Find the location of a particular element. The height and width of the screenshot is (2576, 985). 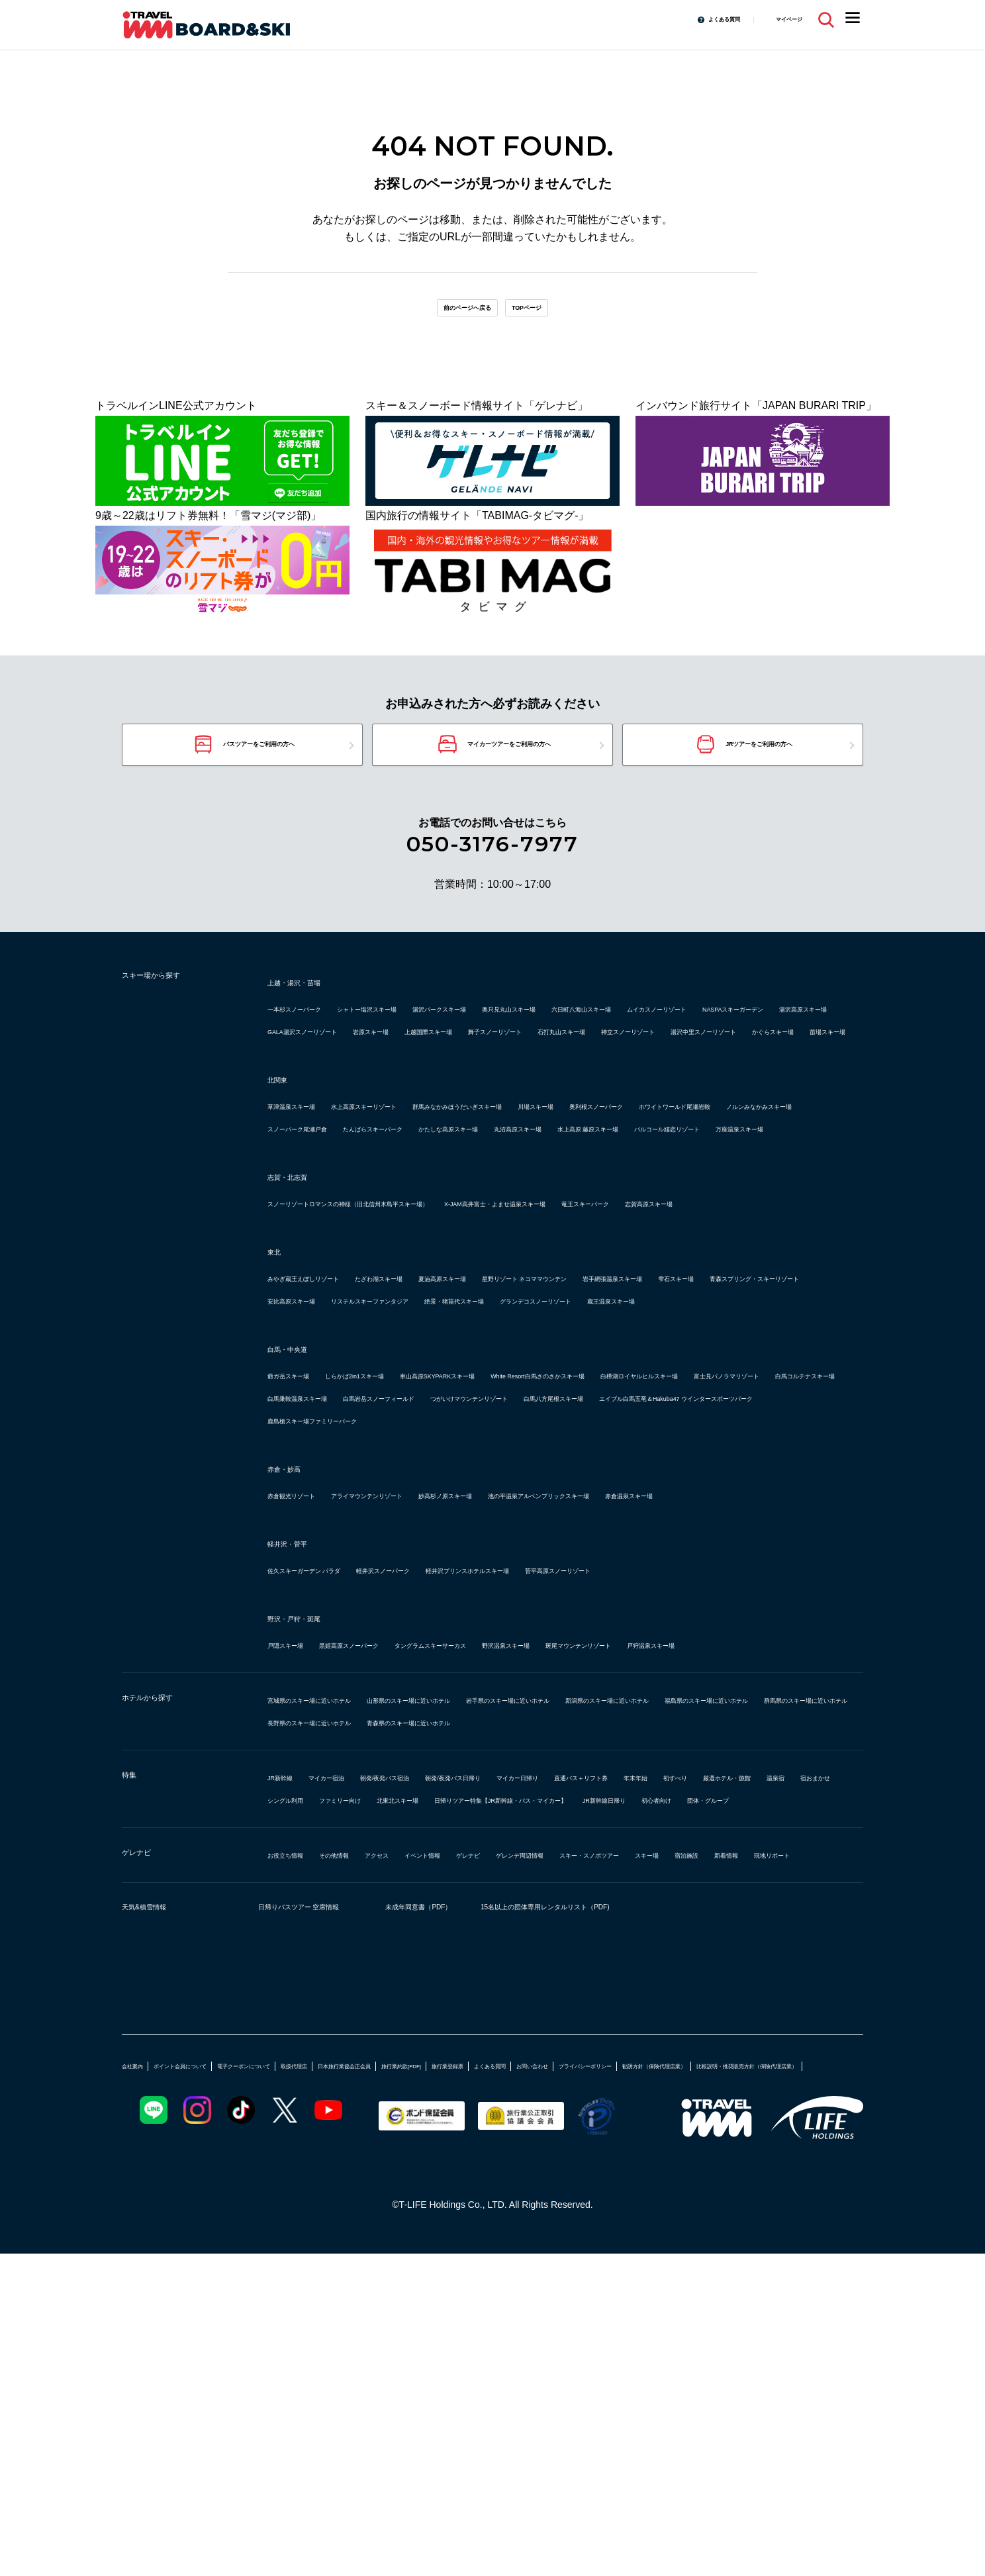

宮城県のスキー場に近いホテル is located at coordinates (341, 1928).